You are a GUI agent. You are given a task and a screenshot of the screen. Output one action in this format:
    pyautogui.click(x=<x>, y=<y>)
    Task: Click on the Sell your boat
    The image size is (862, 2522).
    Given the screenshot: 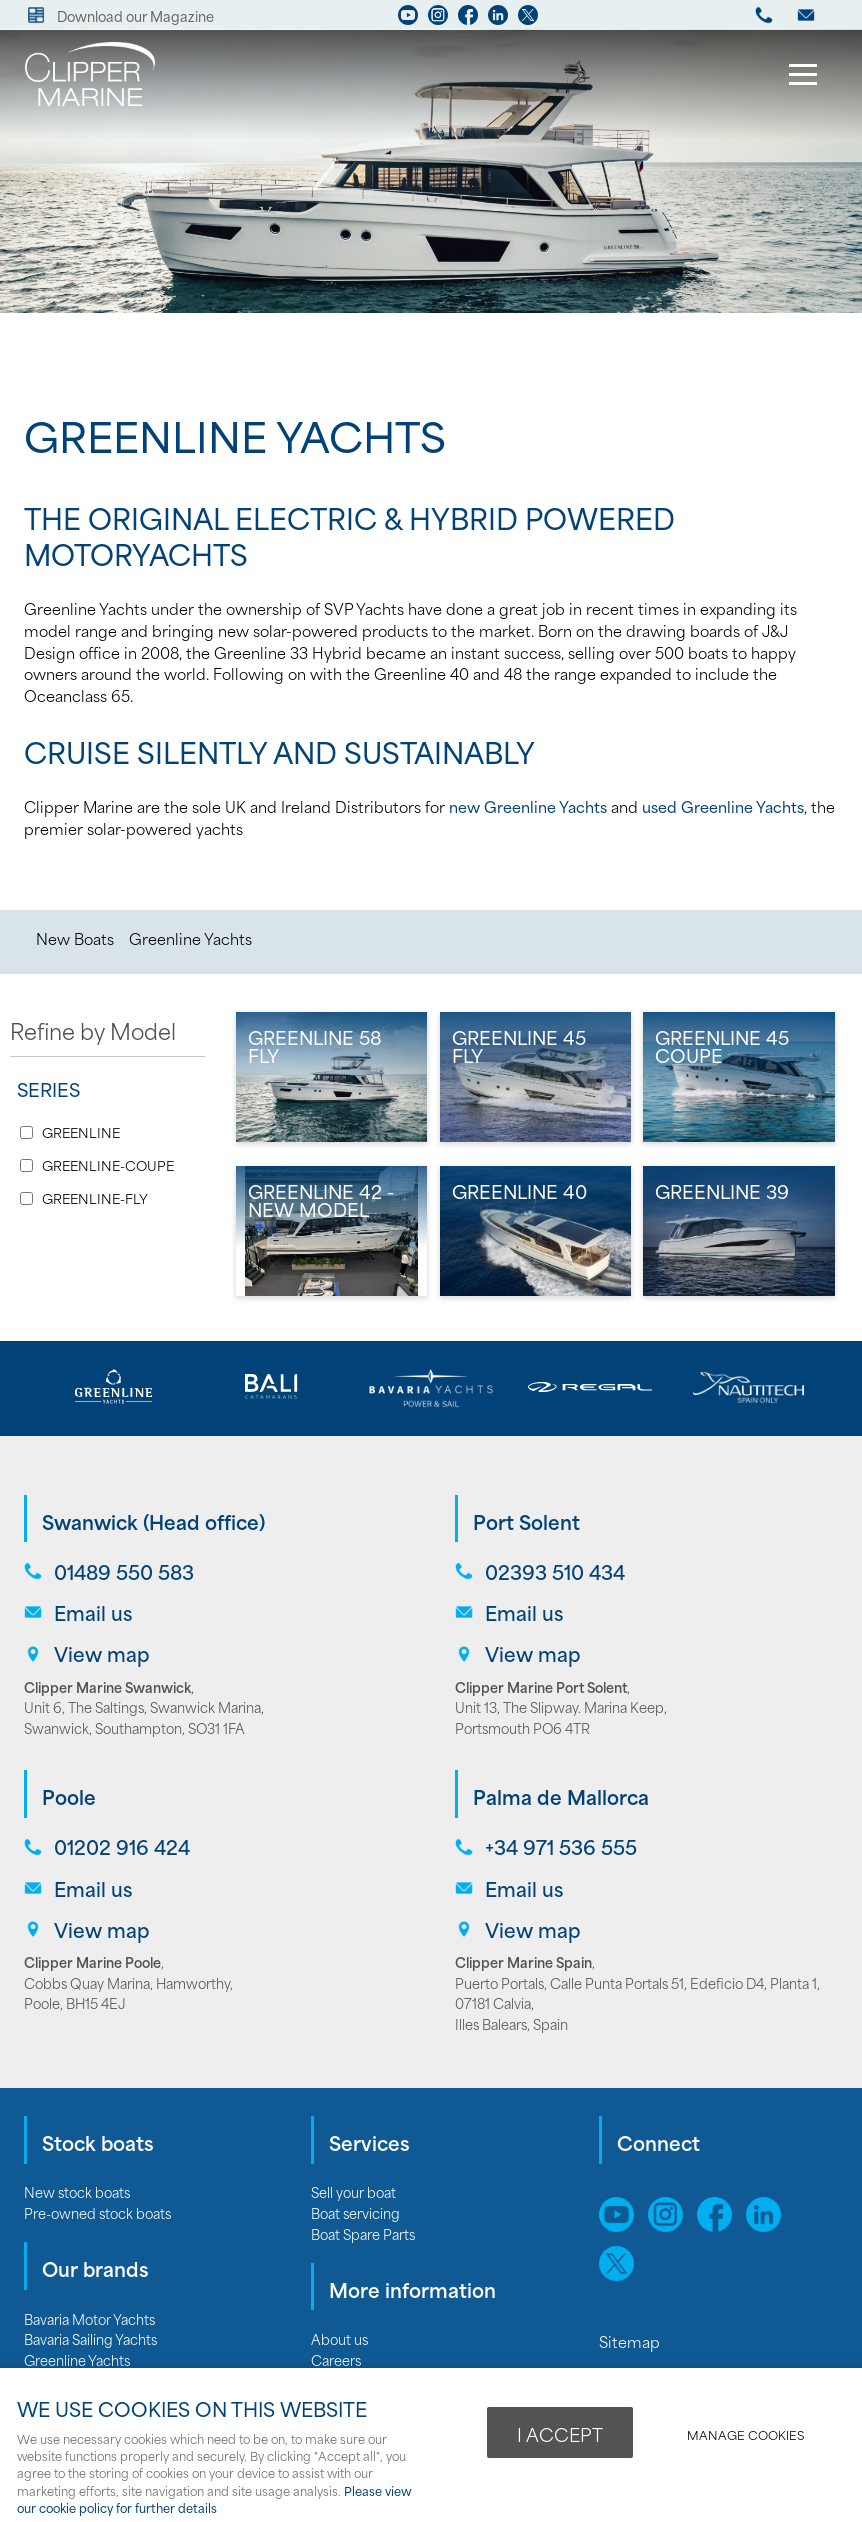 What is the action you would take?
    pyautogui.click(x=353, y=2191)
    